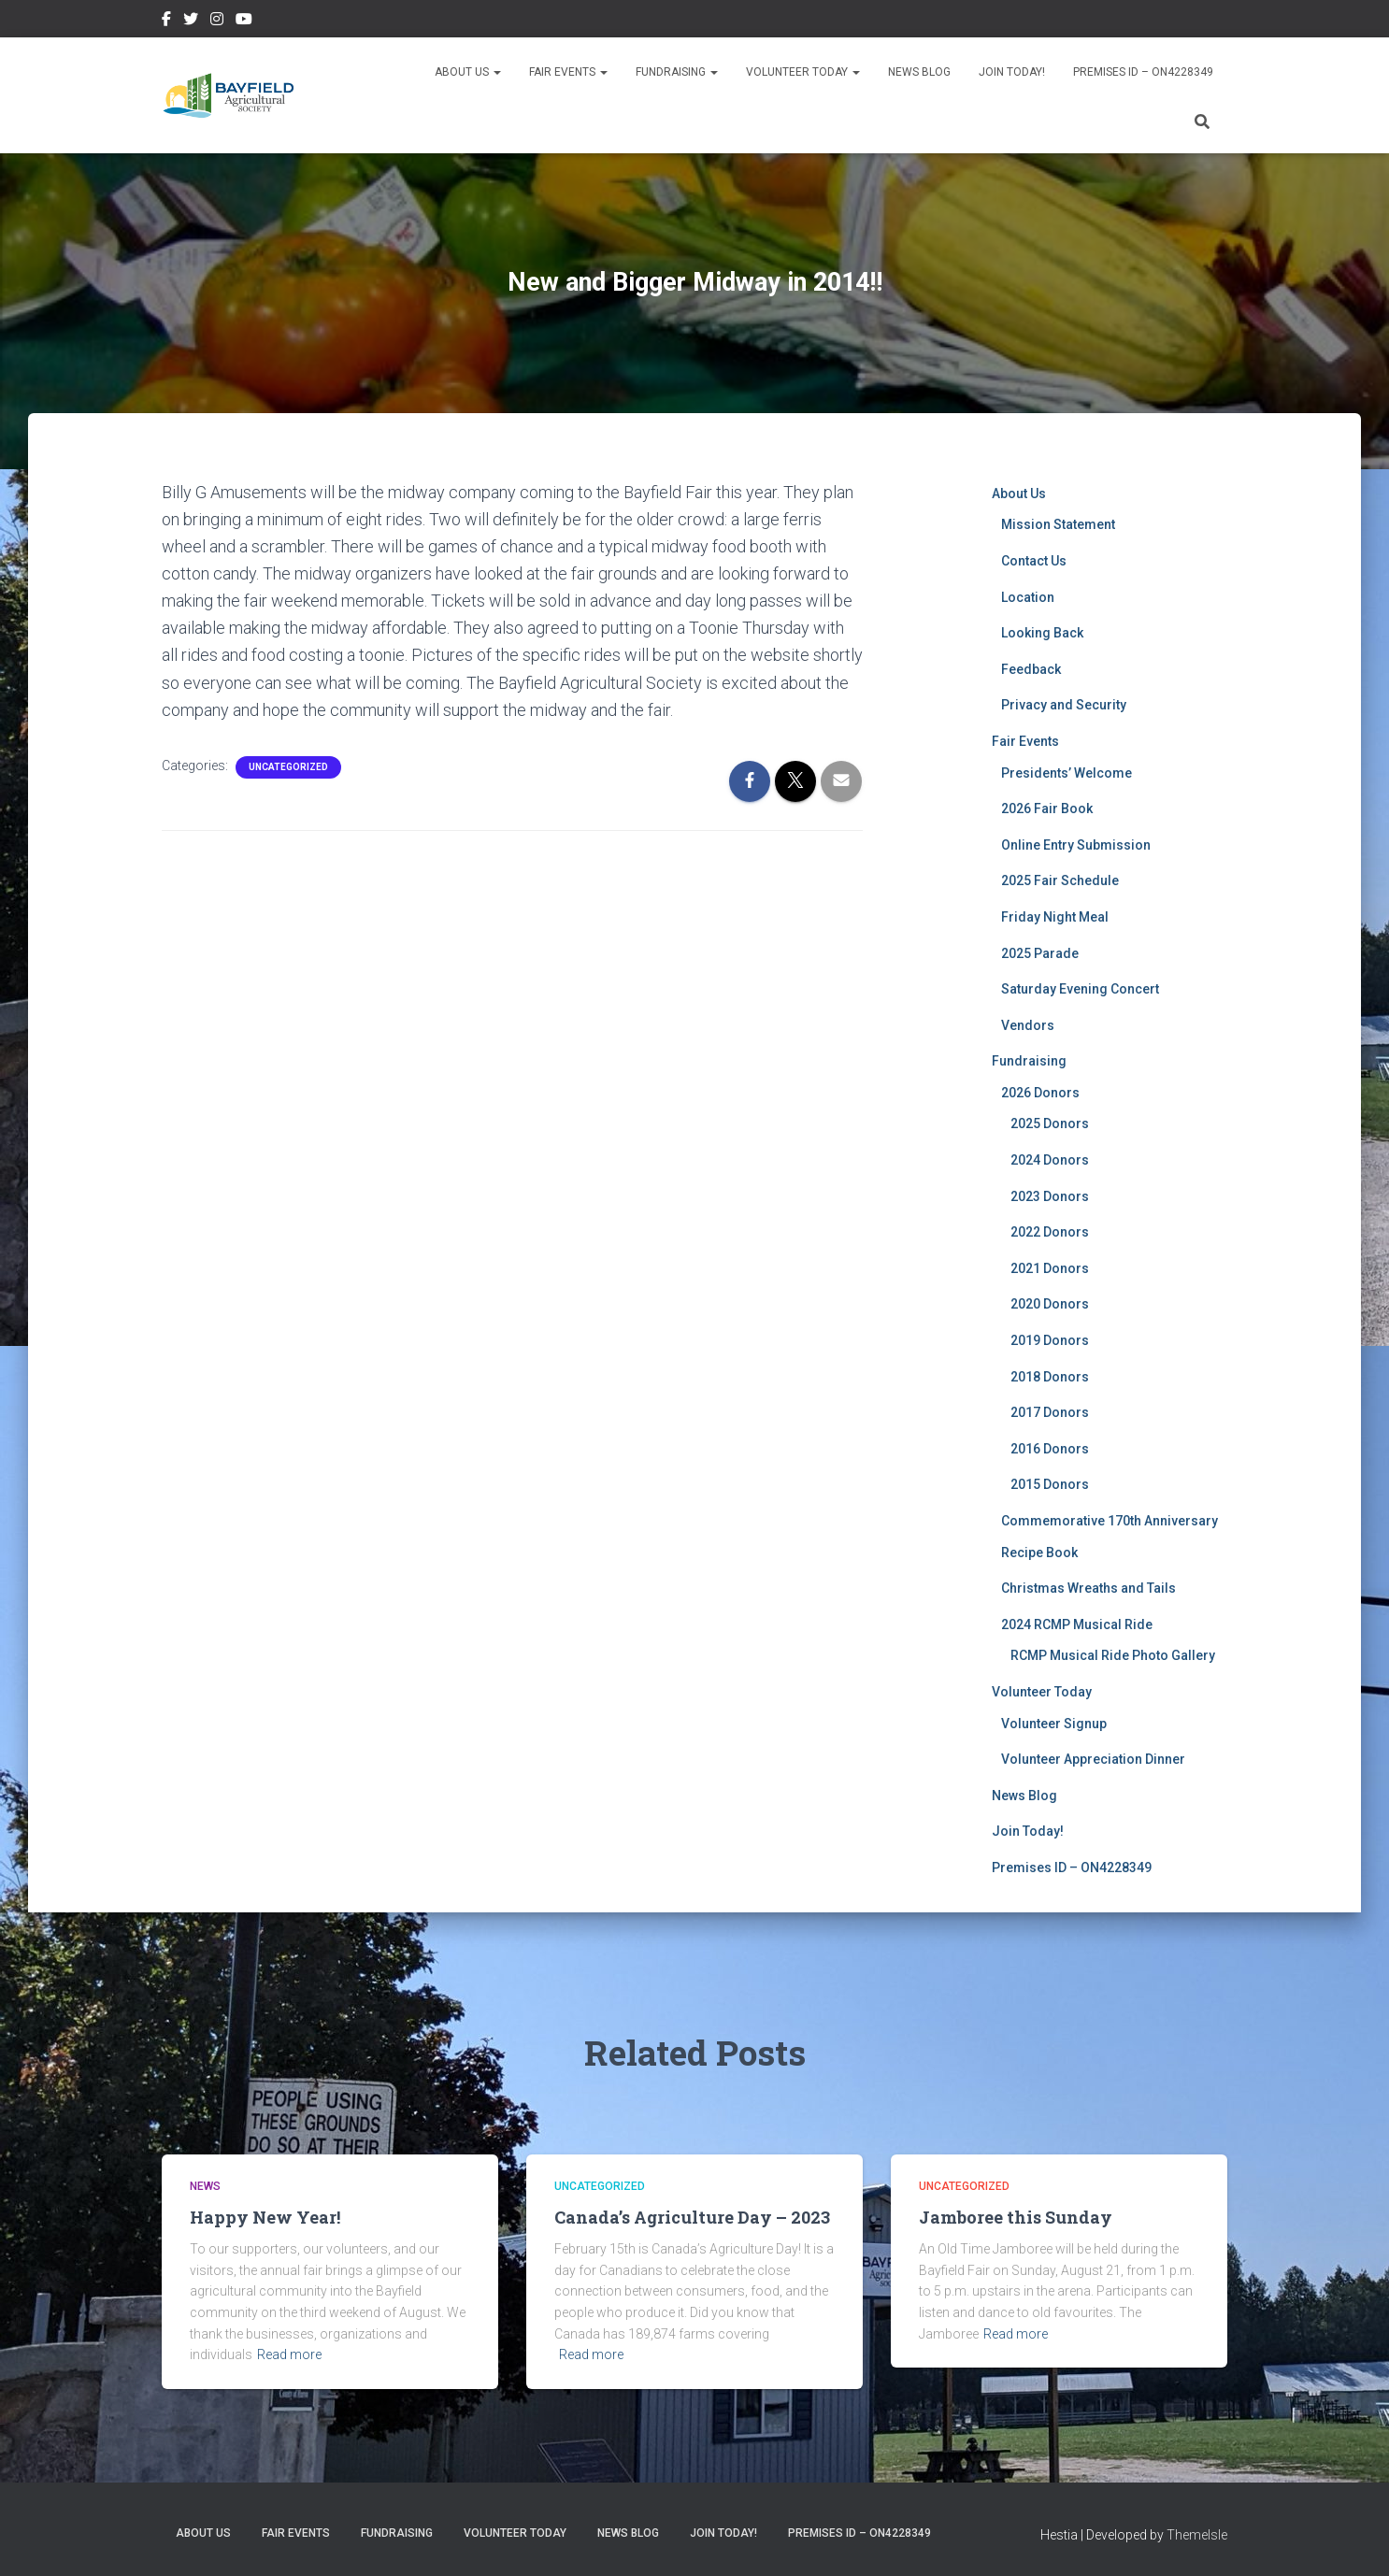 This screenshot has width=1389, height=2576. Describe the element at coordinates (1049, 1268) in the screenshot. I see `2021 Donors` at that location.